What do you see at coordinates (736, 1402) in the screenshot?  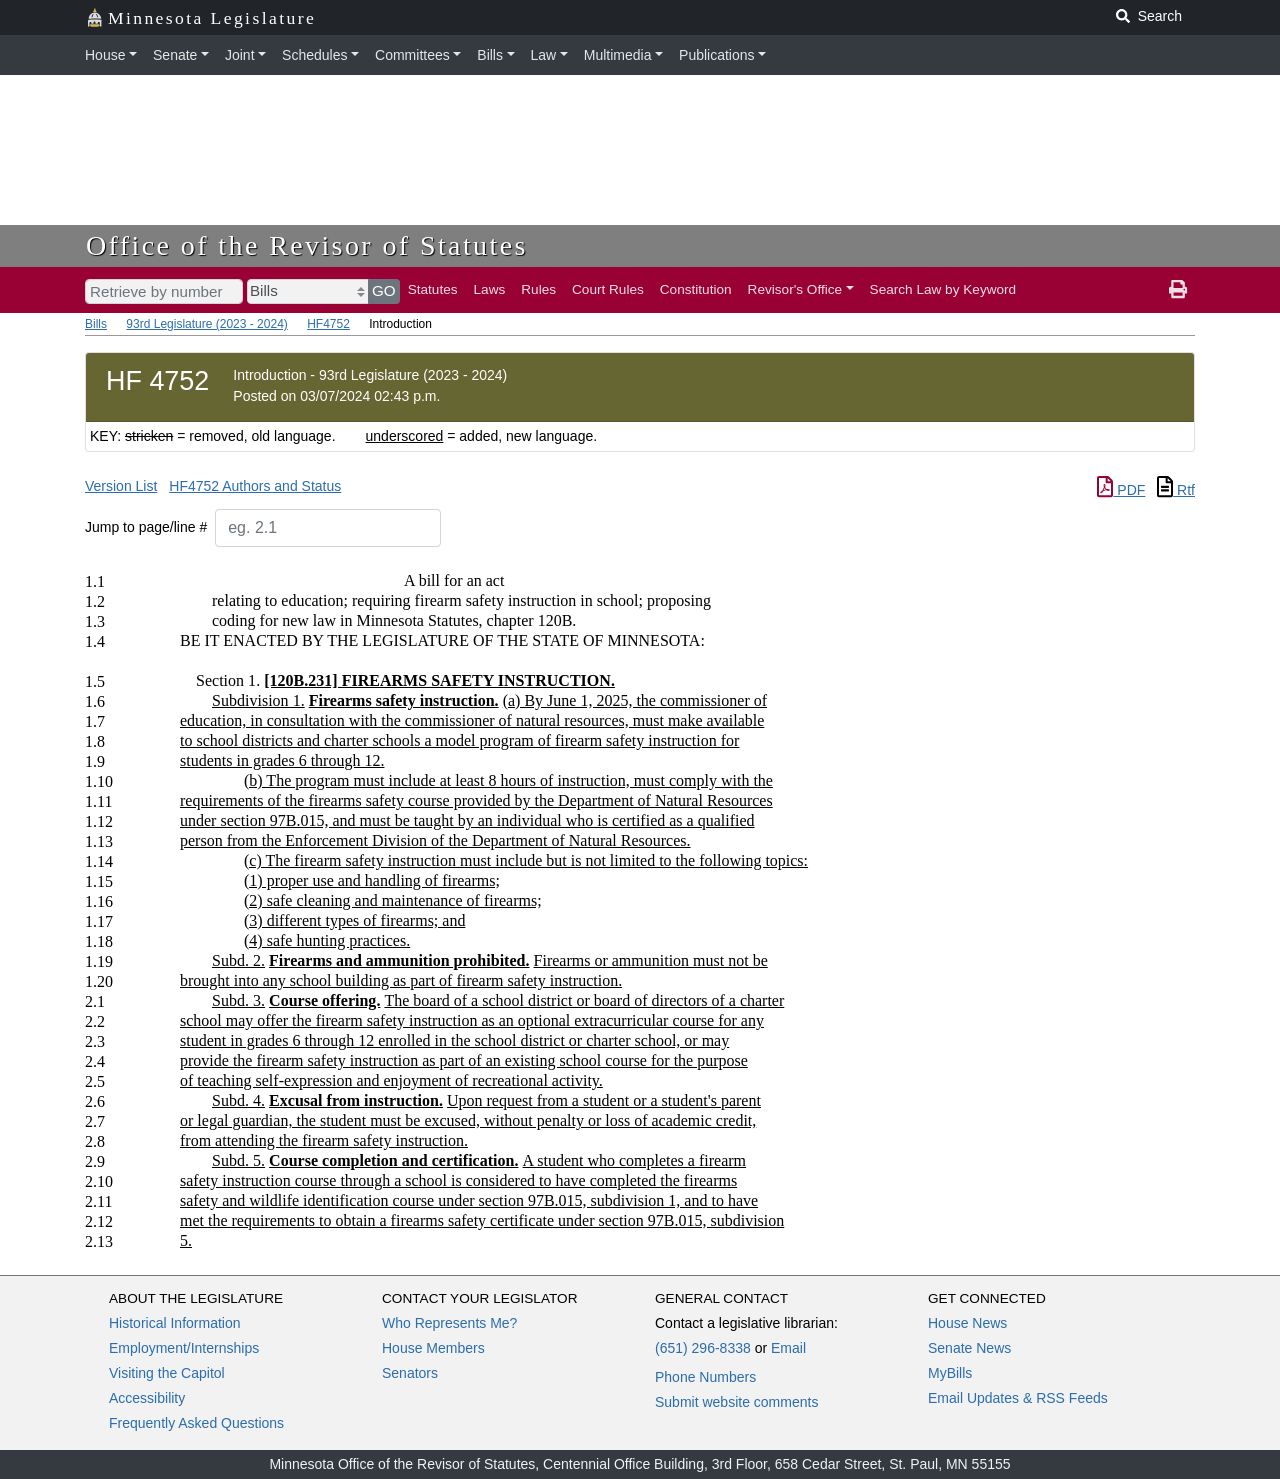 I see `Submit website comments` at bounding box center [736, 1402].